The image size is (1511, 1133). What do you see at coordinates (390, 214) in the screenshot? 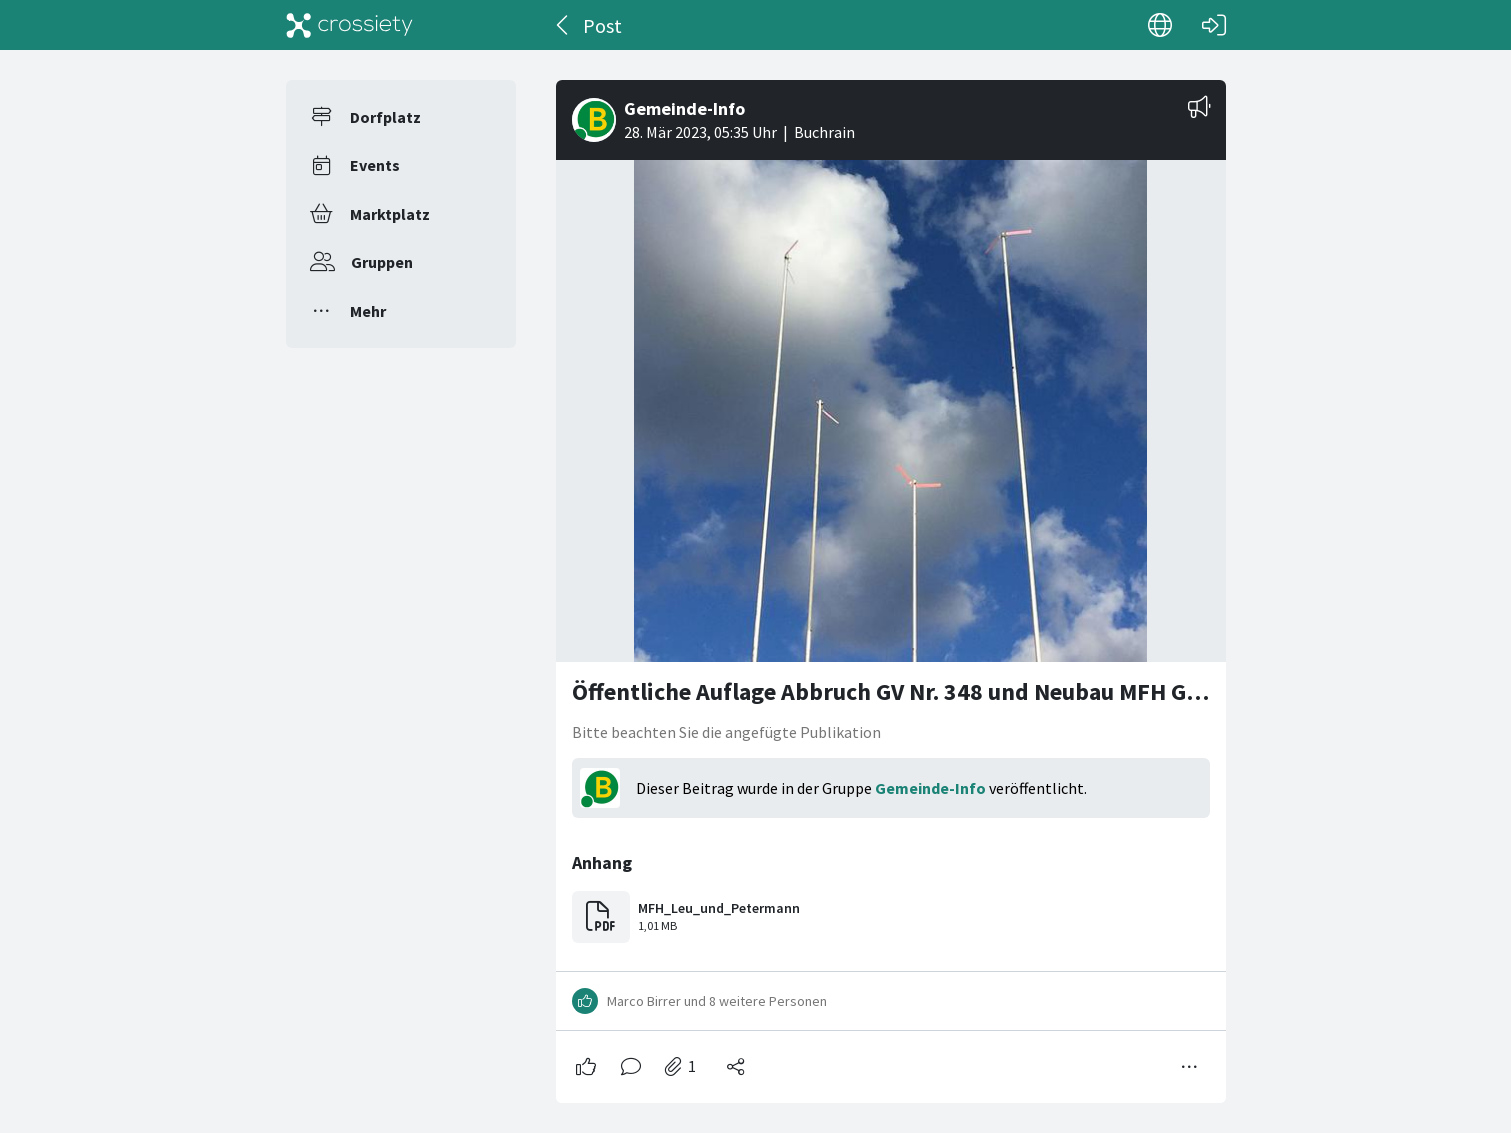
I see `Marktplatz` at bounding box center [390, 214].